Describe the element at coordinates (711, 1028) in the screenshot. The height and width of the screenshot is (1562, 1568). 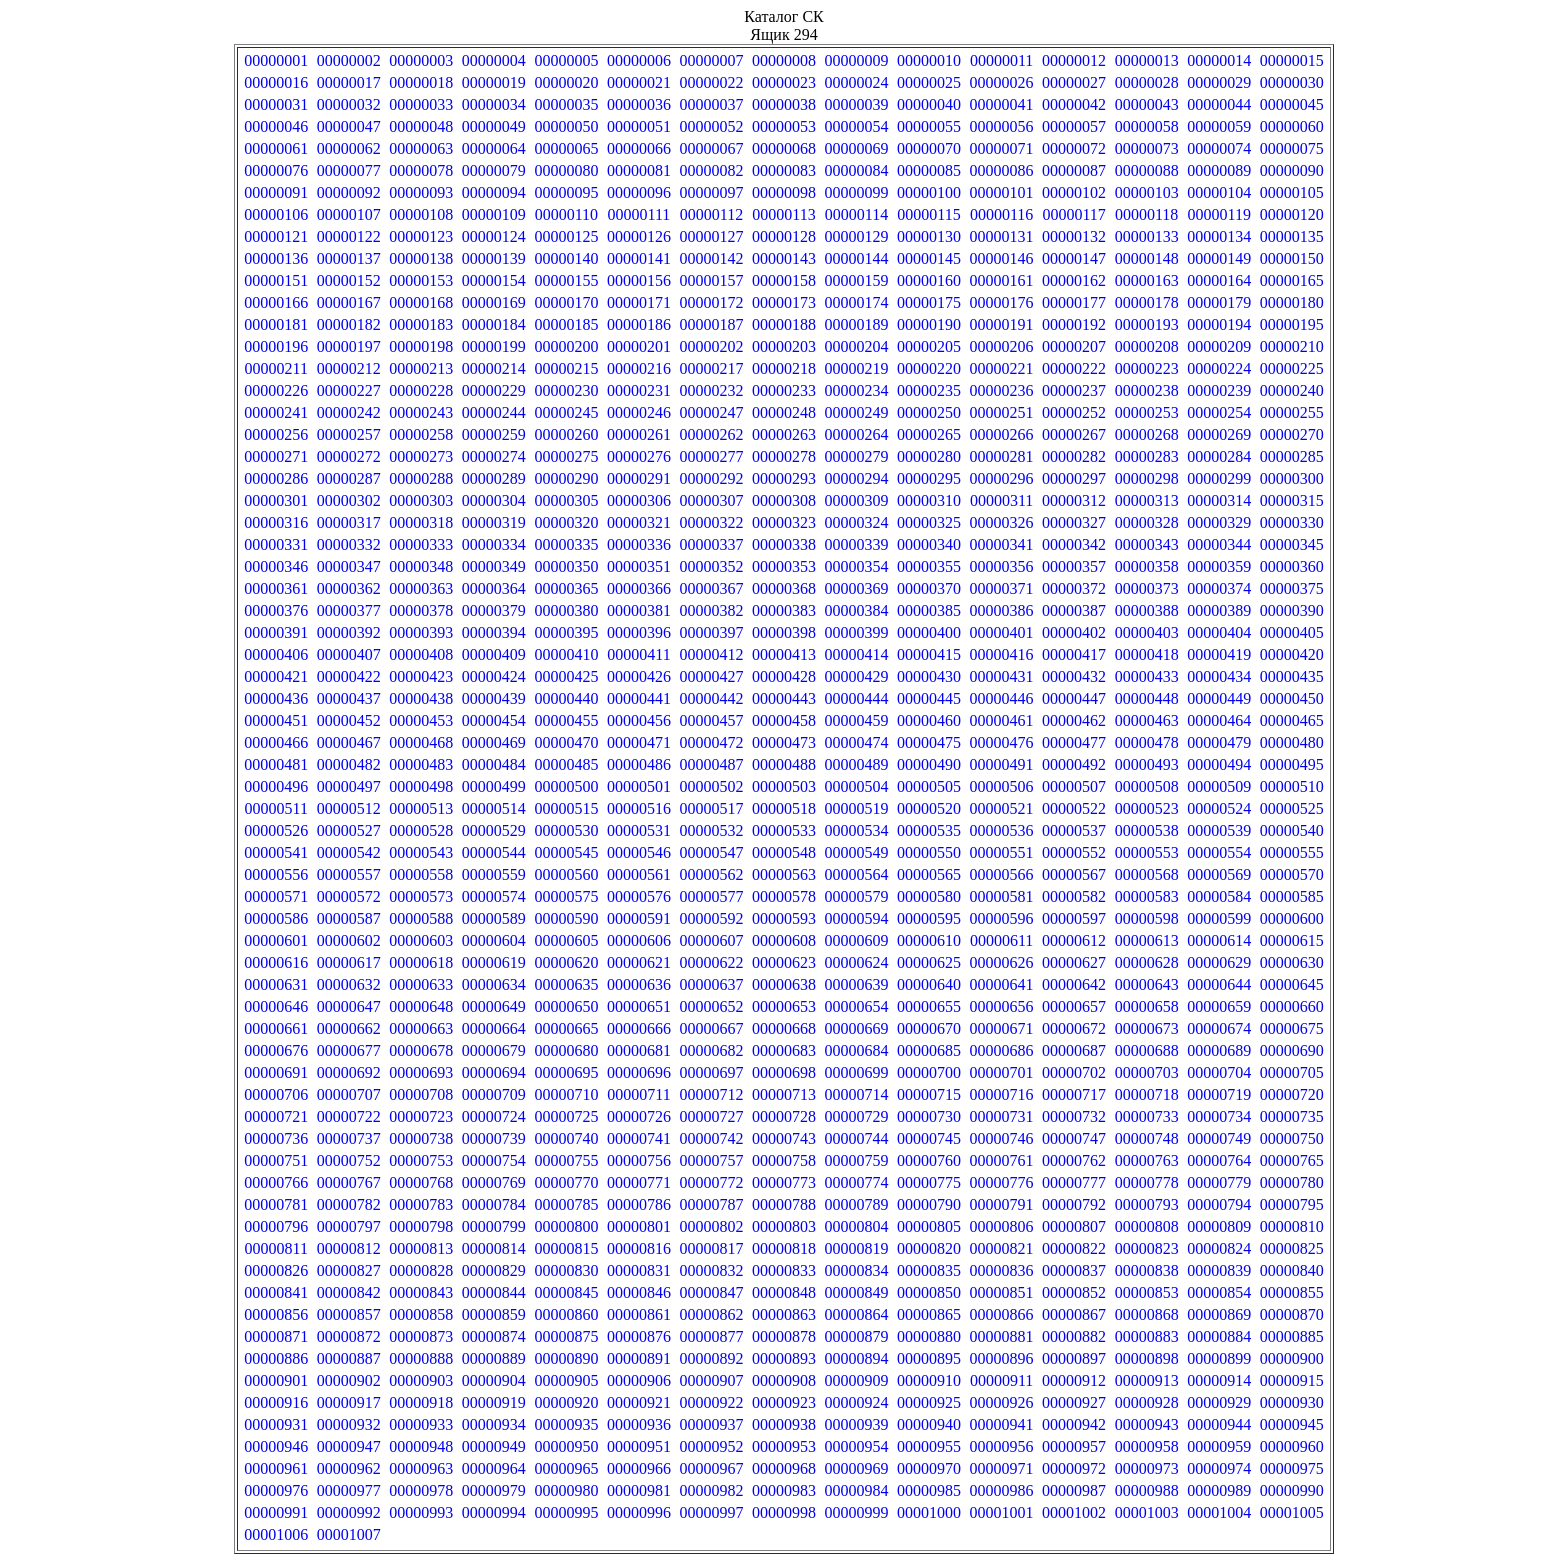
I see `00000667` at that location.